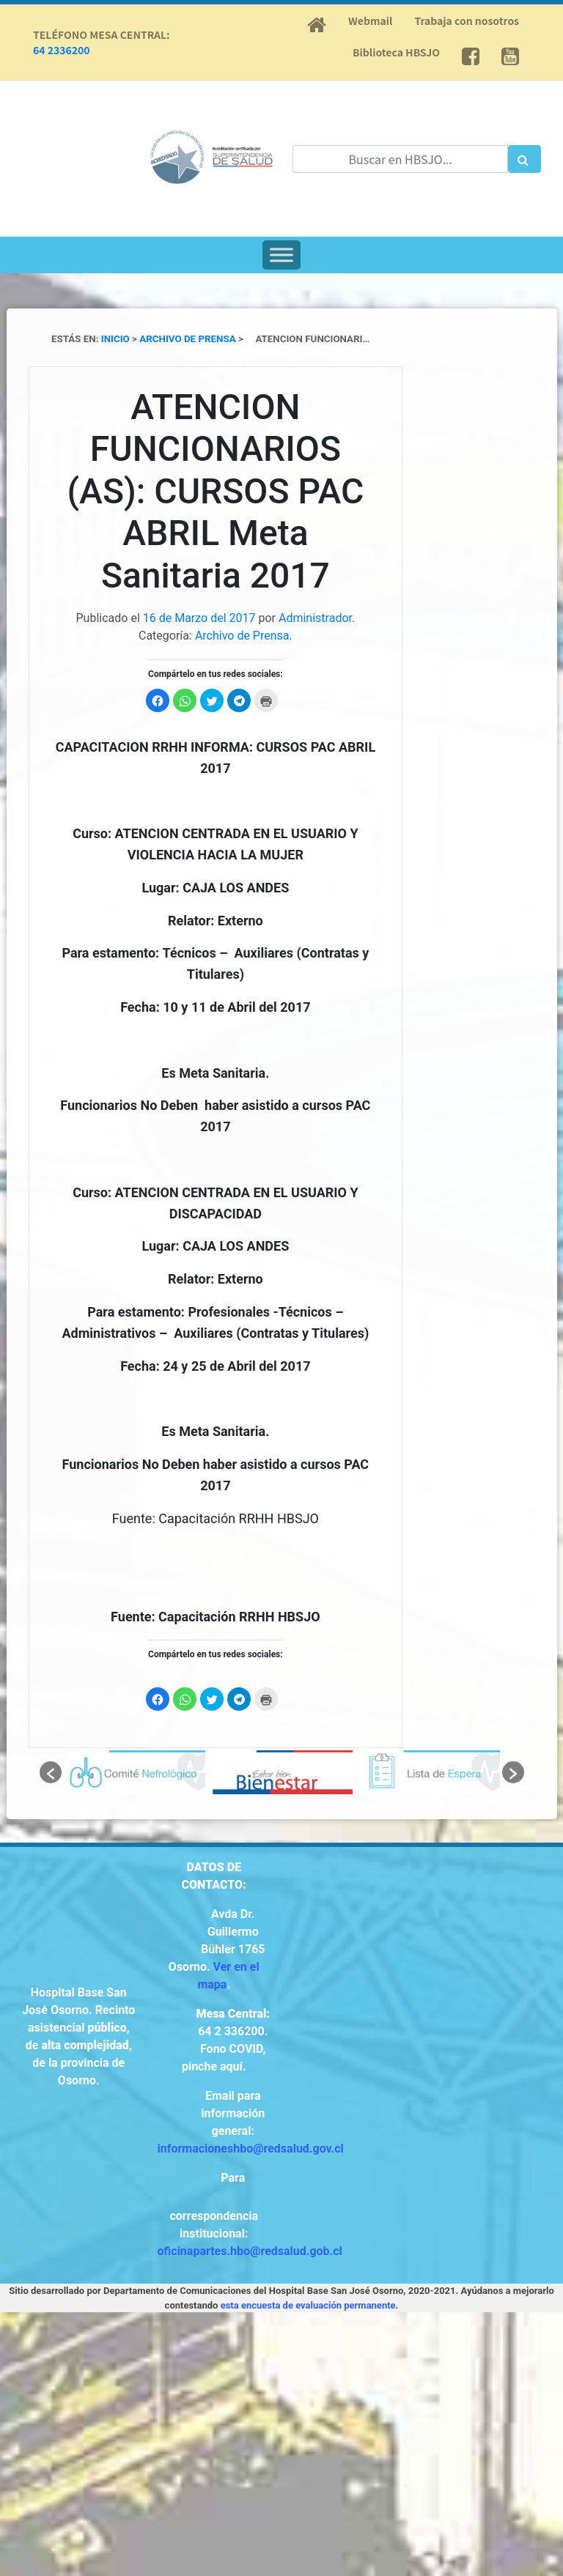 The height and width of the screenshot is (2576, 563). Describe the element at coordinates (315, 618) in the screenshot. I see `Administrador` at that location.